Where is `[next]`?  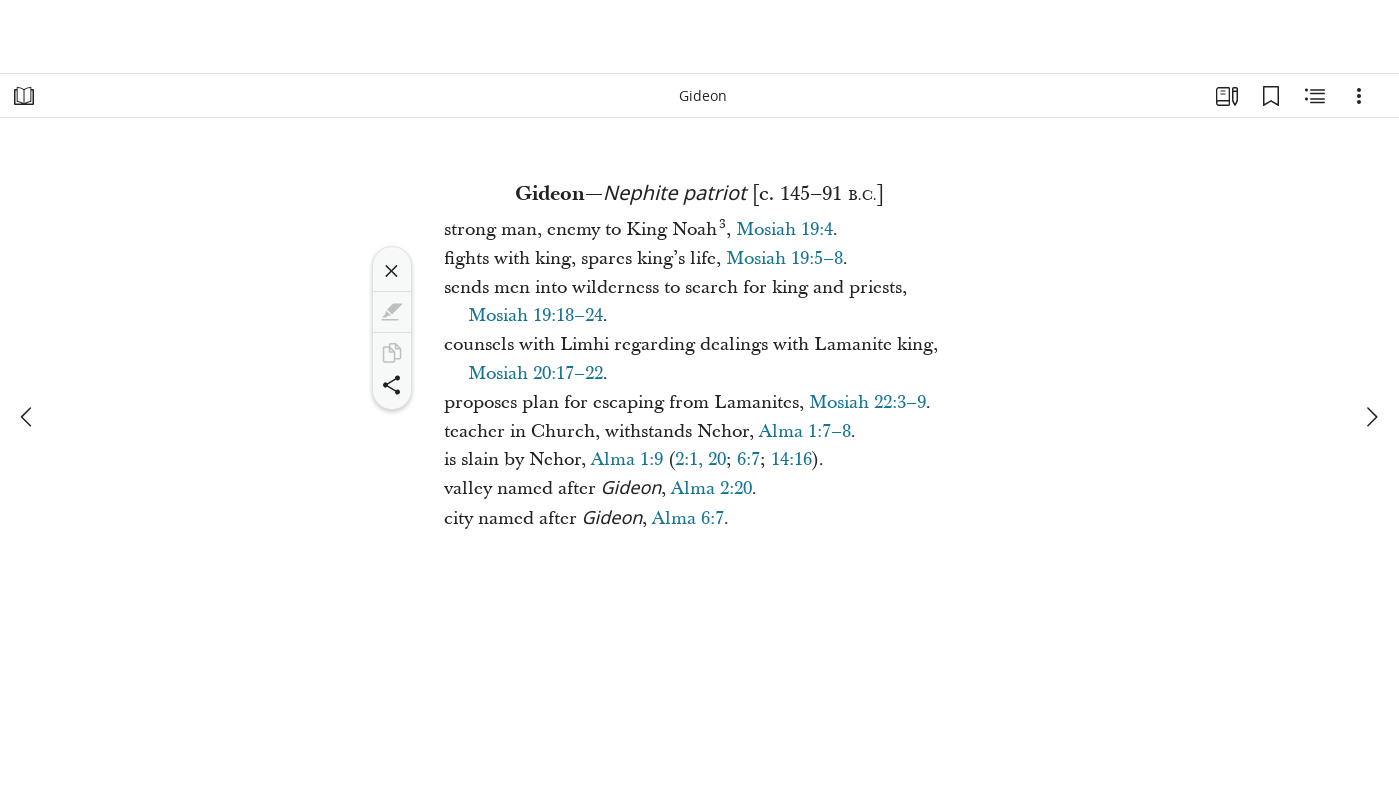
[next] is located at coordinates (1371, 417).